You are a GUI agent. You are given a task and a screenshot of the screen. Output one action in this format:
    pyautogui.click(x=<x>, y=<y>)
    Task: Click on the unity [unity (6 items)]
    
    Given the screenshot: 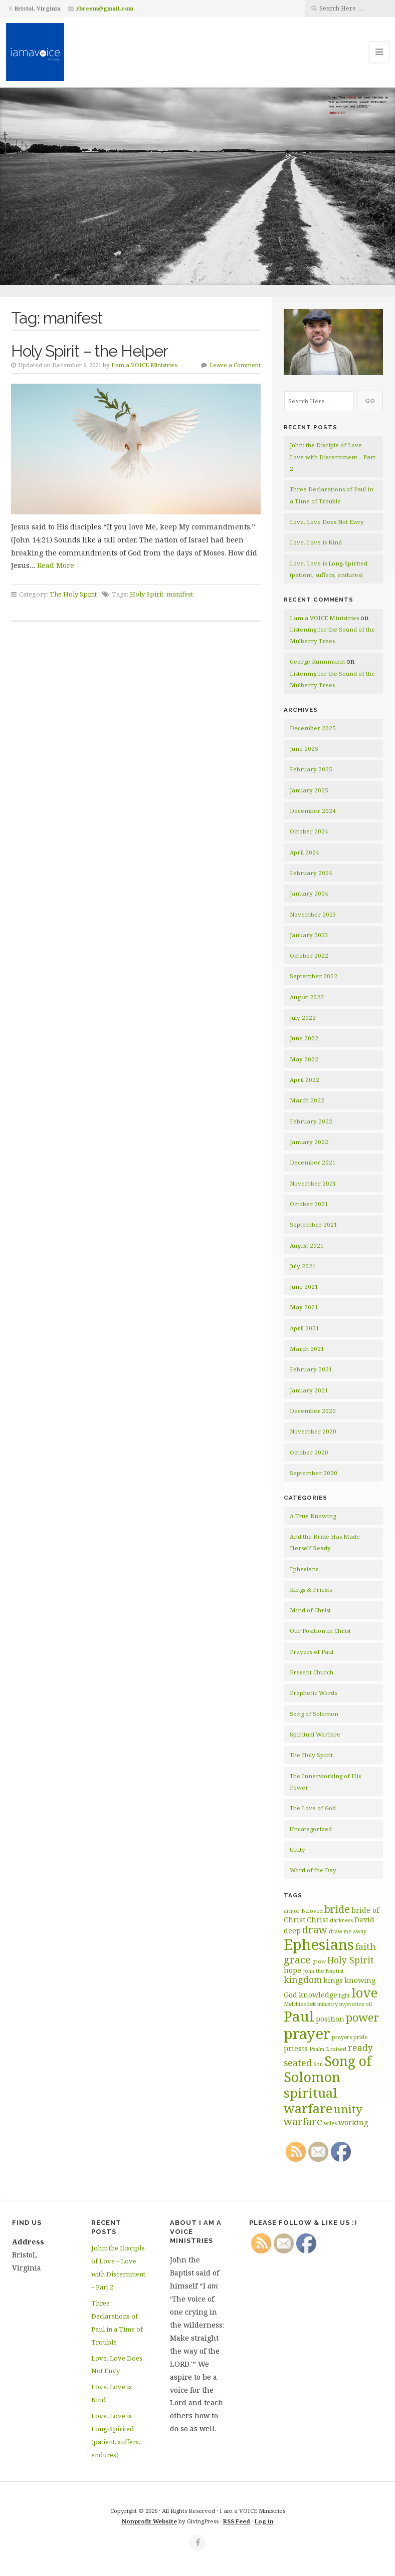 What is the action you would take?
    pyautogui.click(x=348, y=2108)
    